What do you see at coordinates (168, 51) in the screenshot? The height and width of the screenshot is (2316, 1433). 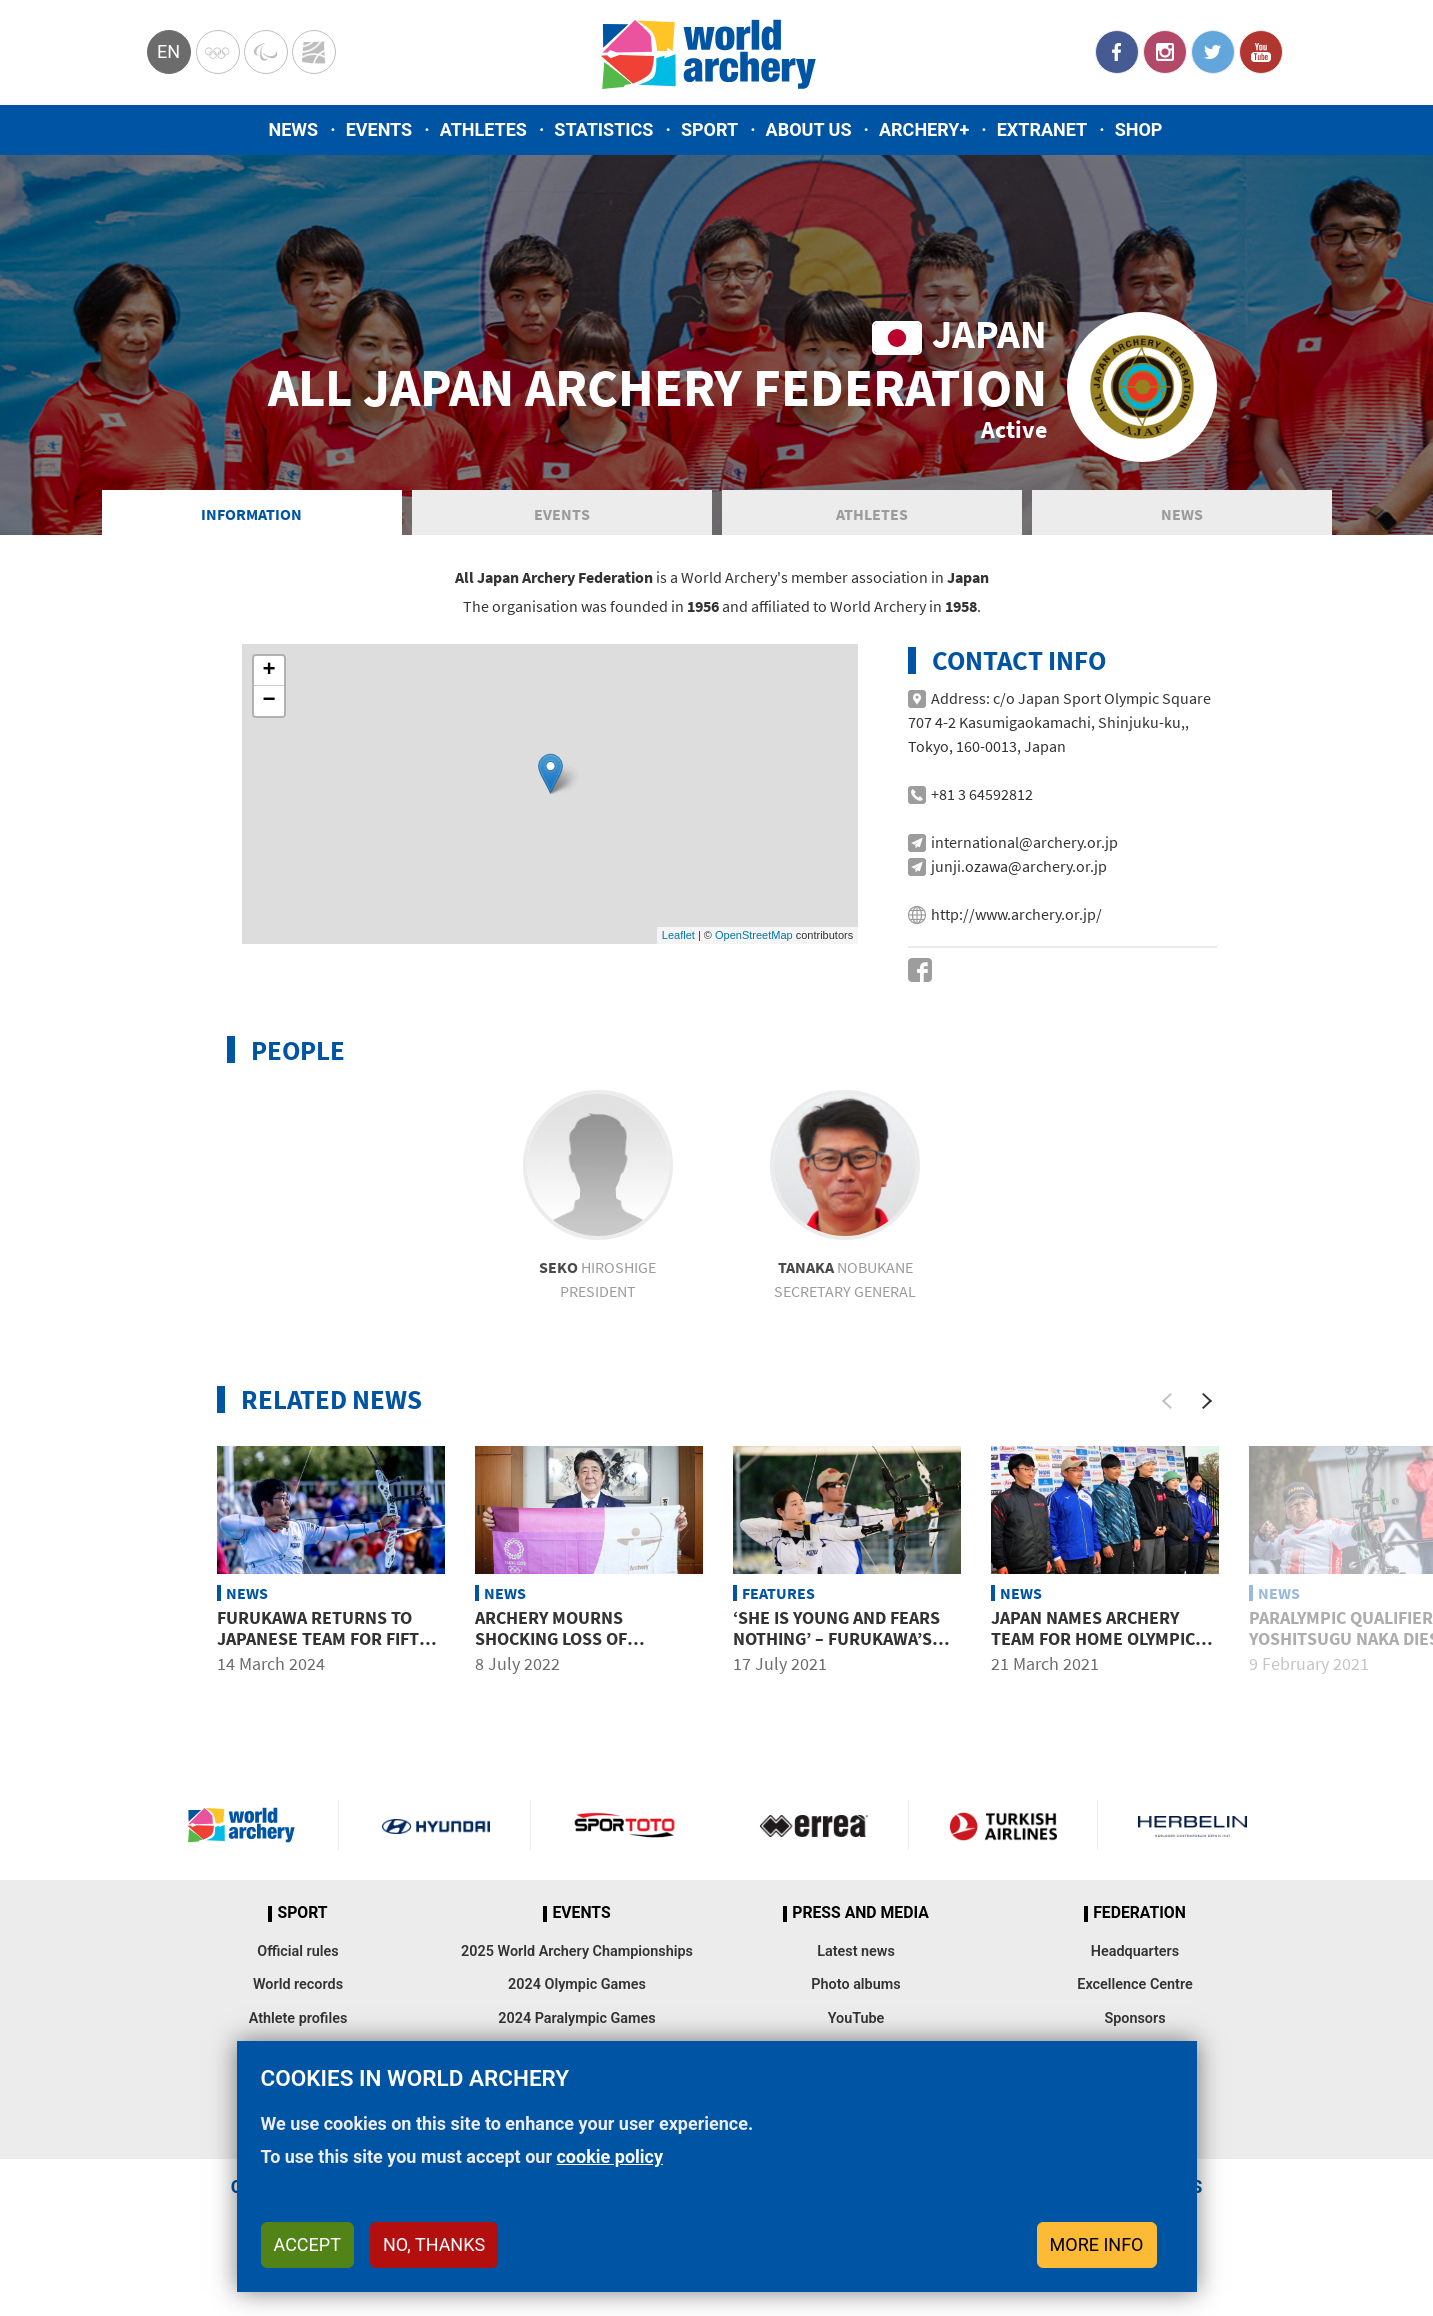 I see `en` at bounding box center [168, 51].